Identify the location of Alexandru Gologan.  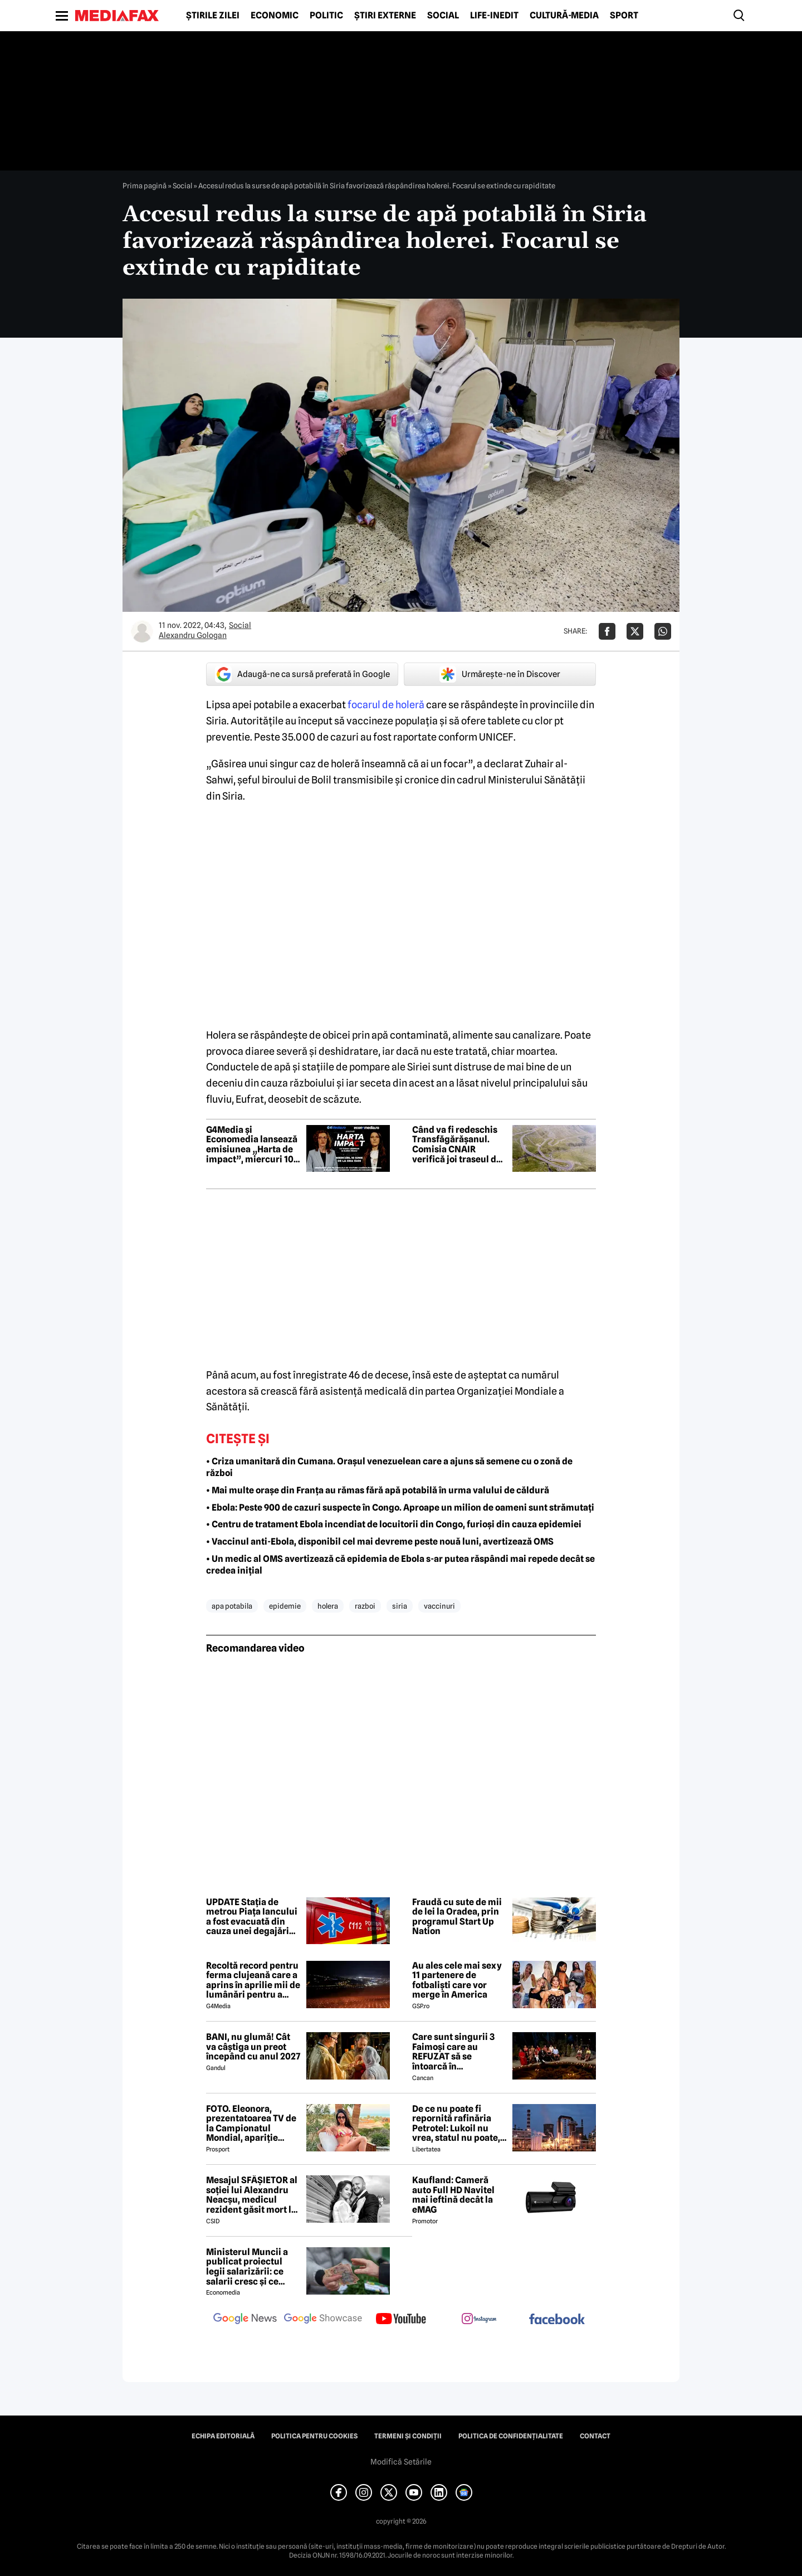
(193, 635).